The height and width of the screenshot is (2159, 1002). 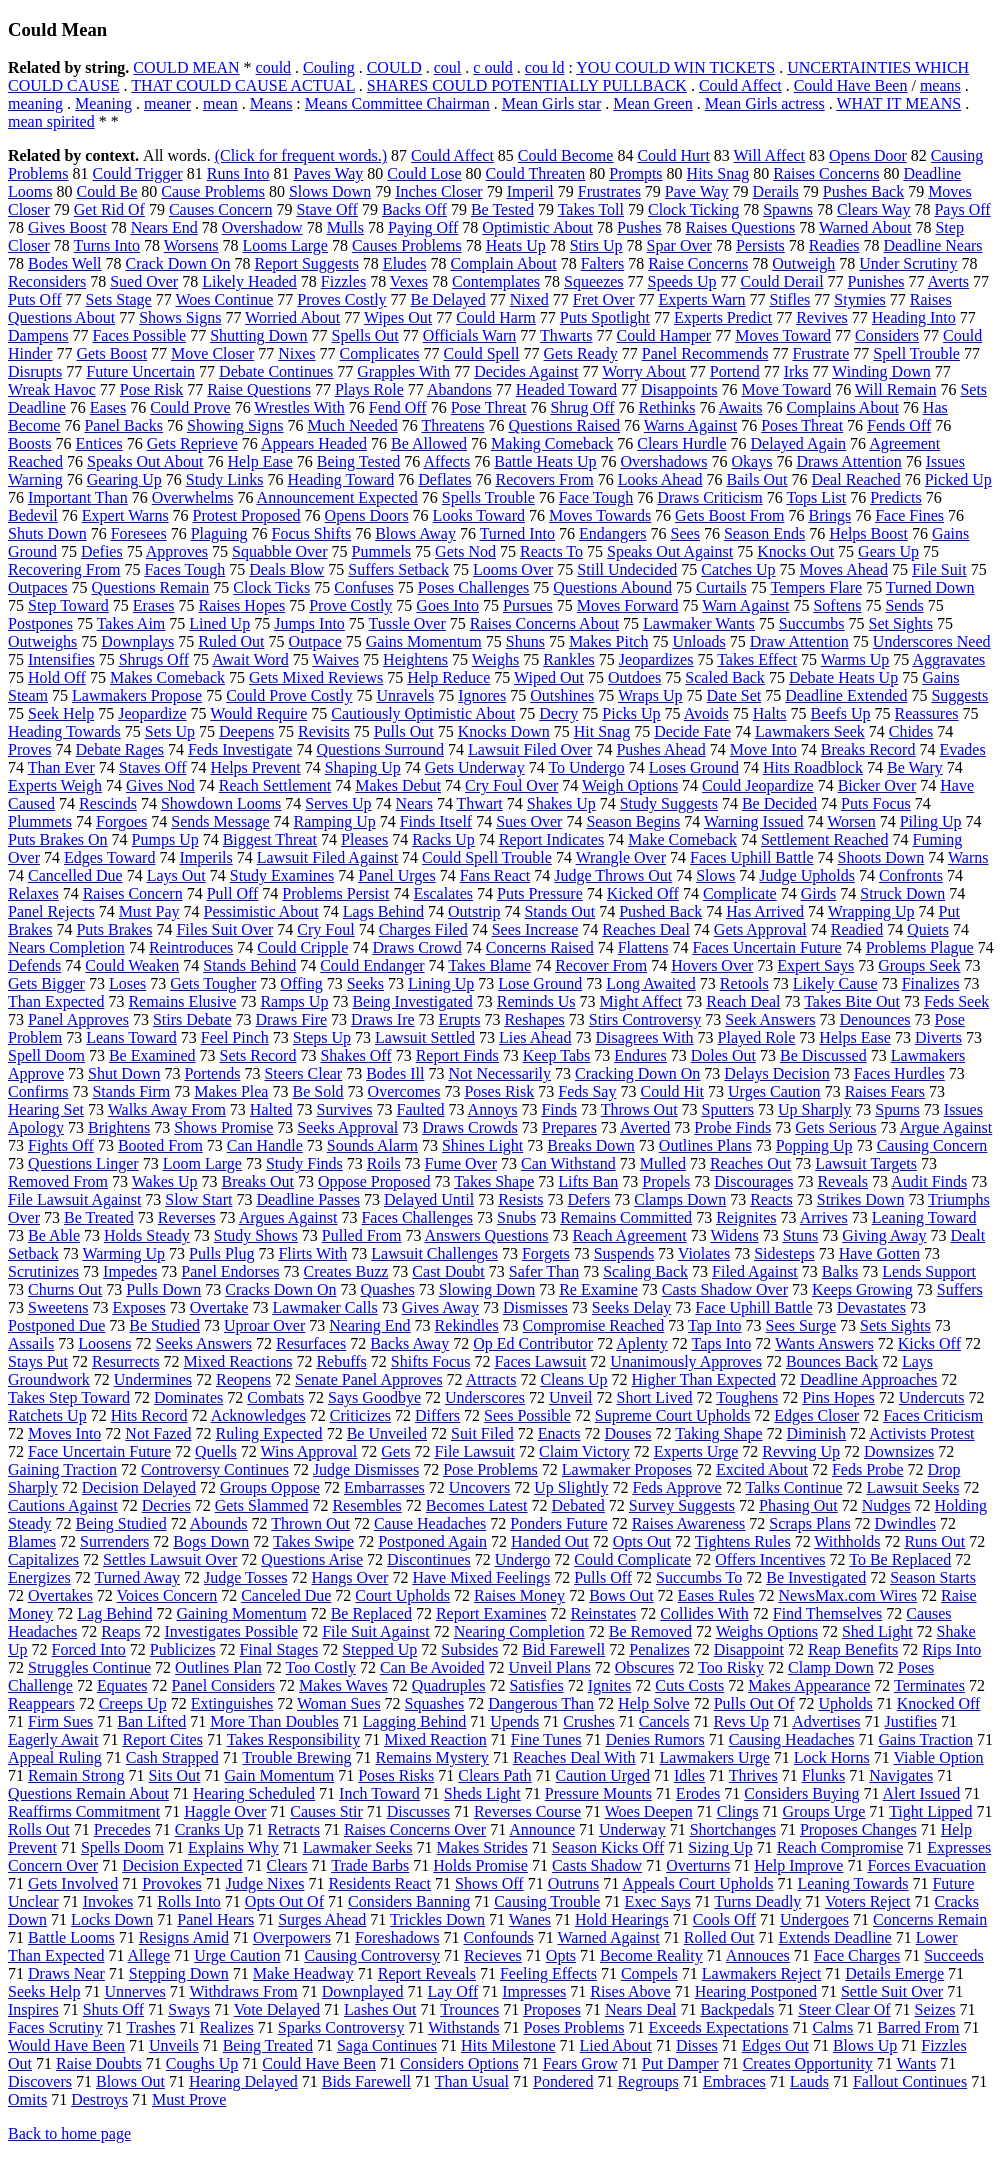 I want to click on Outdoes, so click(x=634, y=677).